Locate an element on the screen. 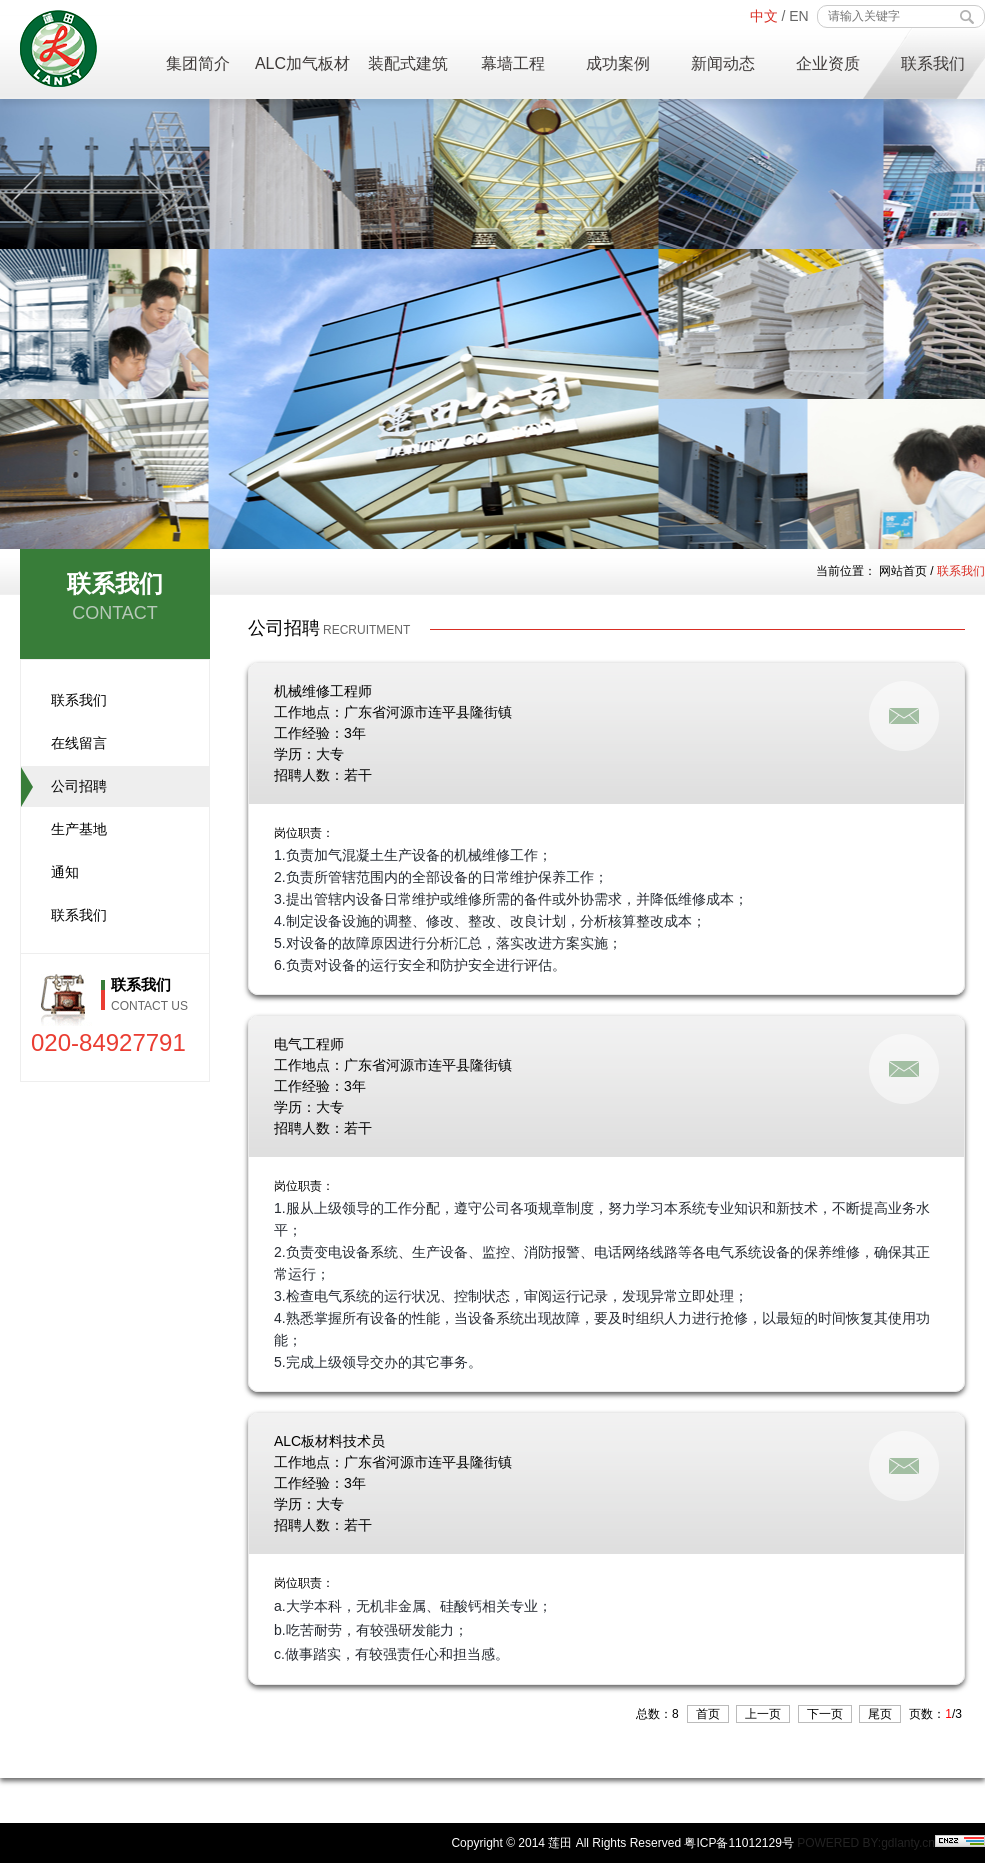  下一页 is located at coordinates (825, 1714).